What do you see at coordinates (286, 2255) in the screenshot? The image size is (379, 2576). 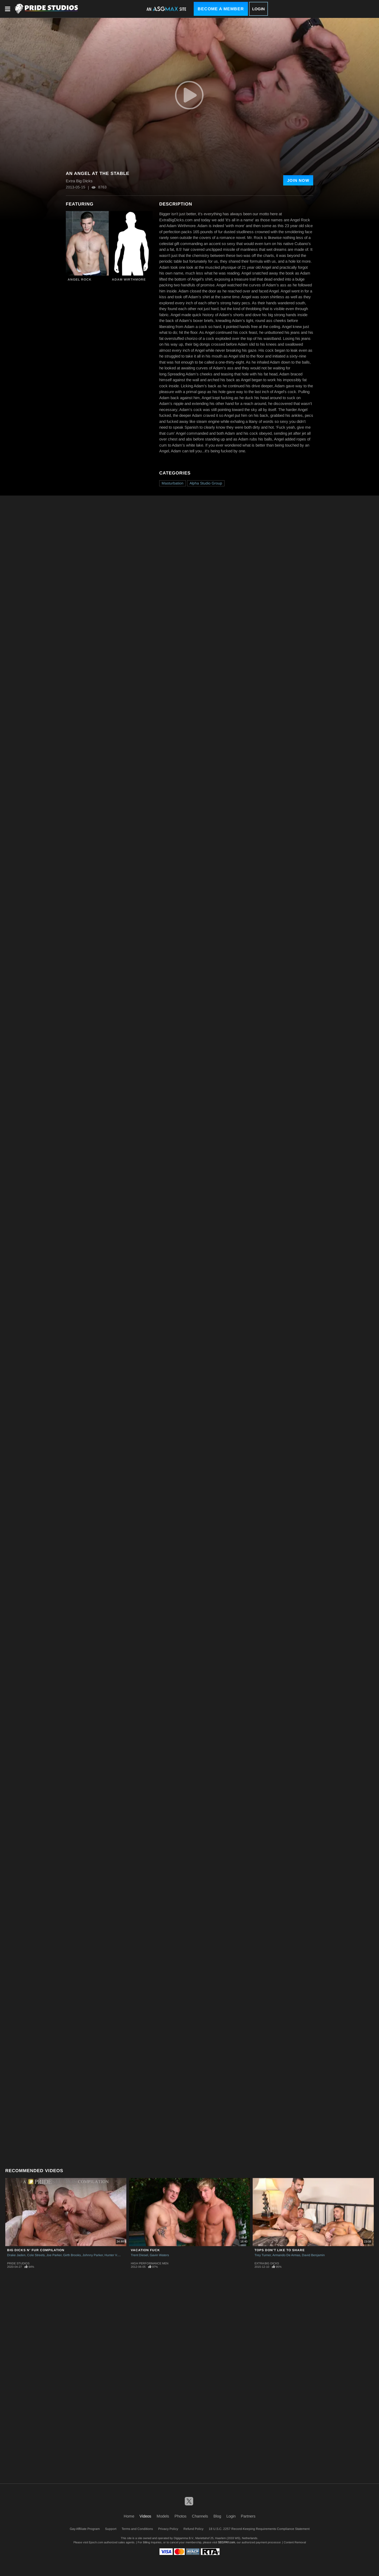 I see `Armando De Armas` at bounding box center [286, 2255].